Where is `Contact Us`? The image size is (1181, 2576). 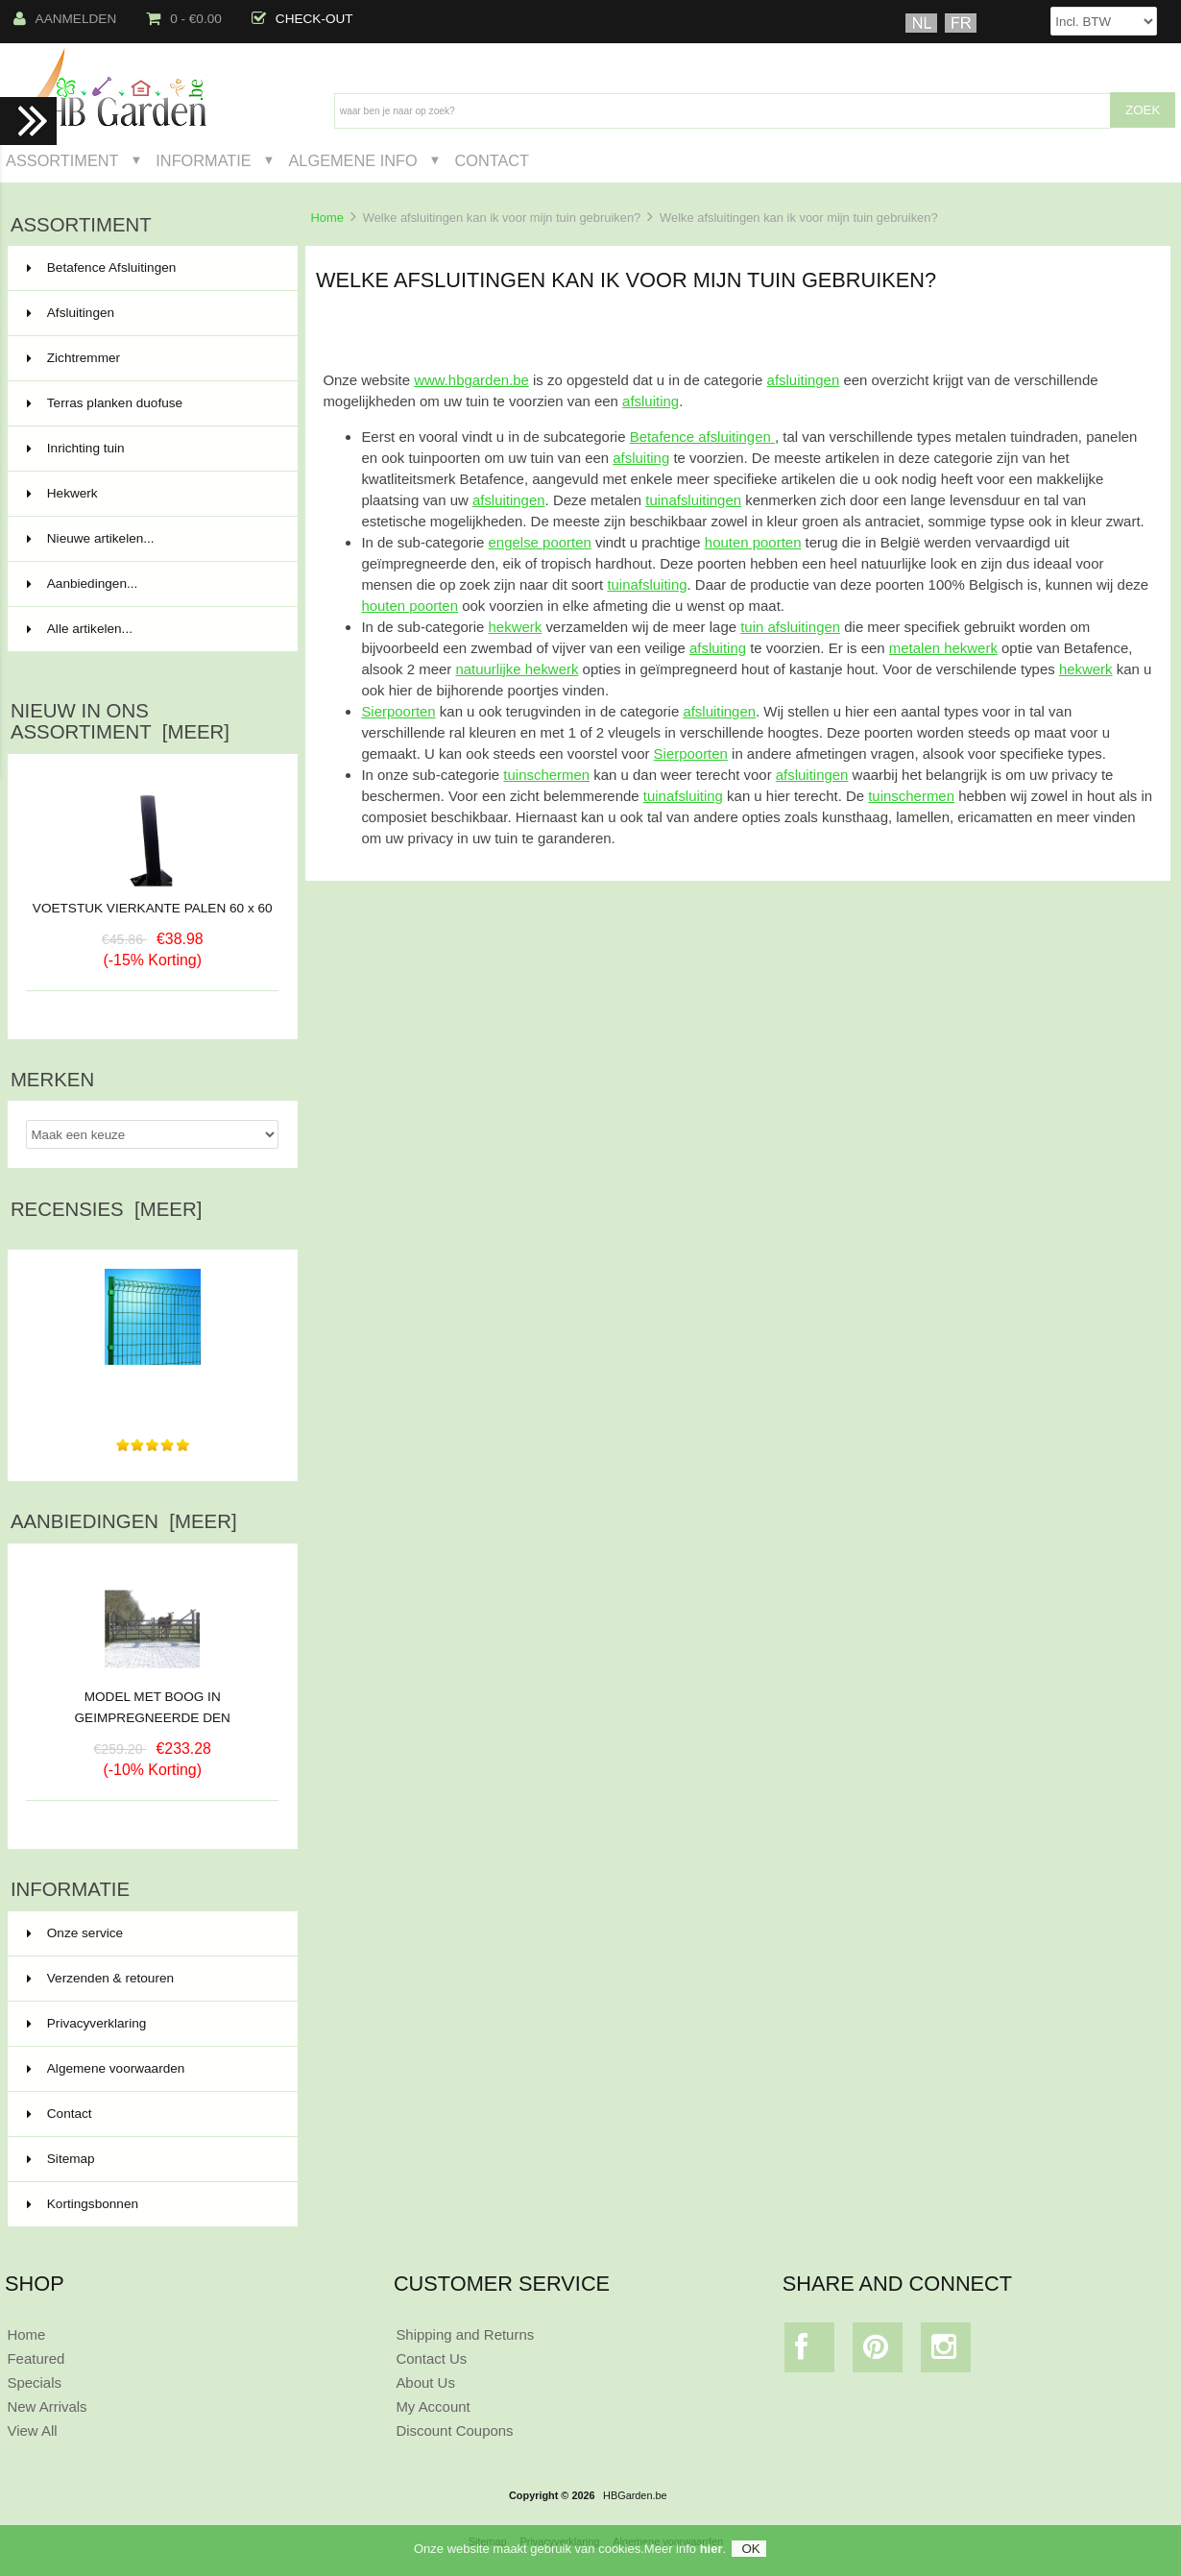 Contact Us is located at coordinates (431, 2358).